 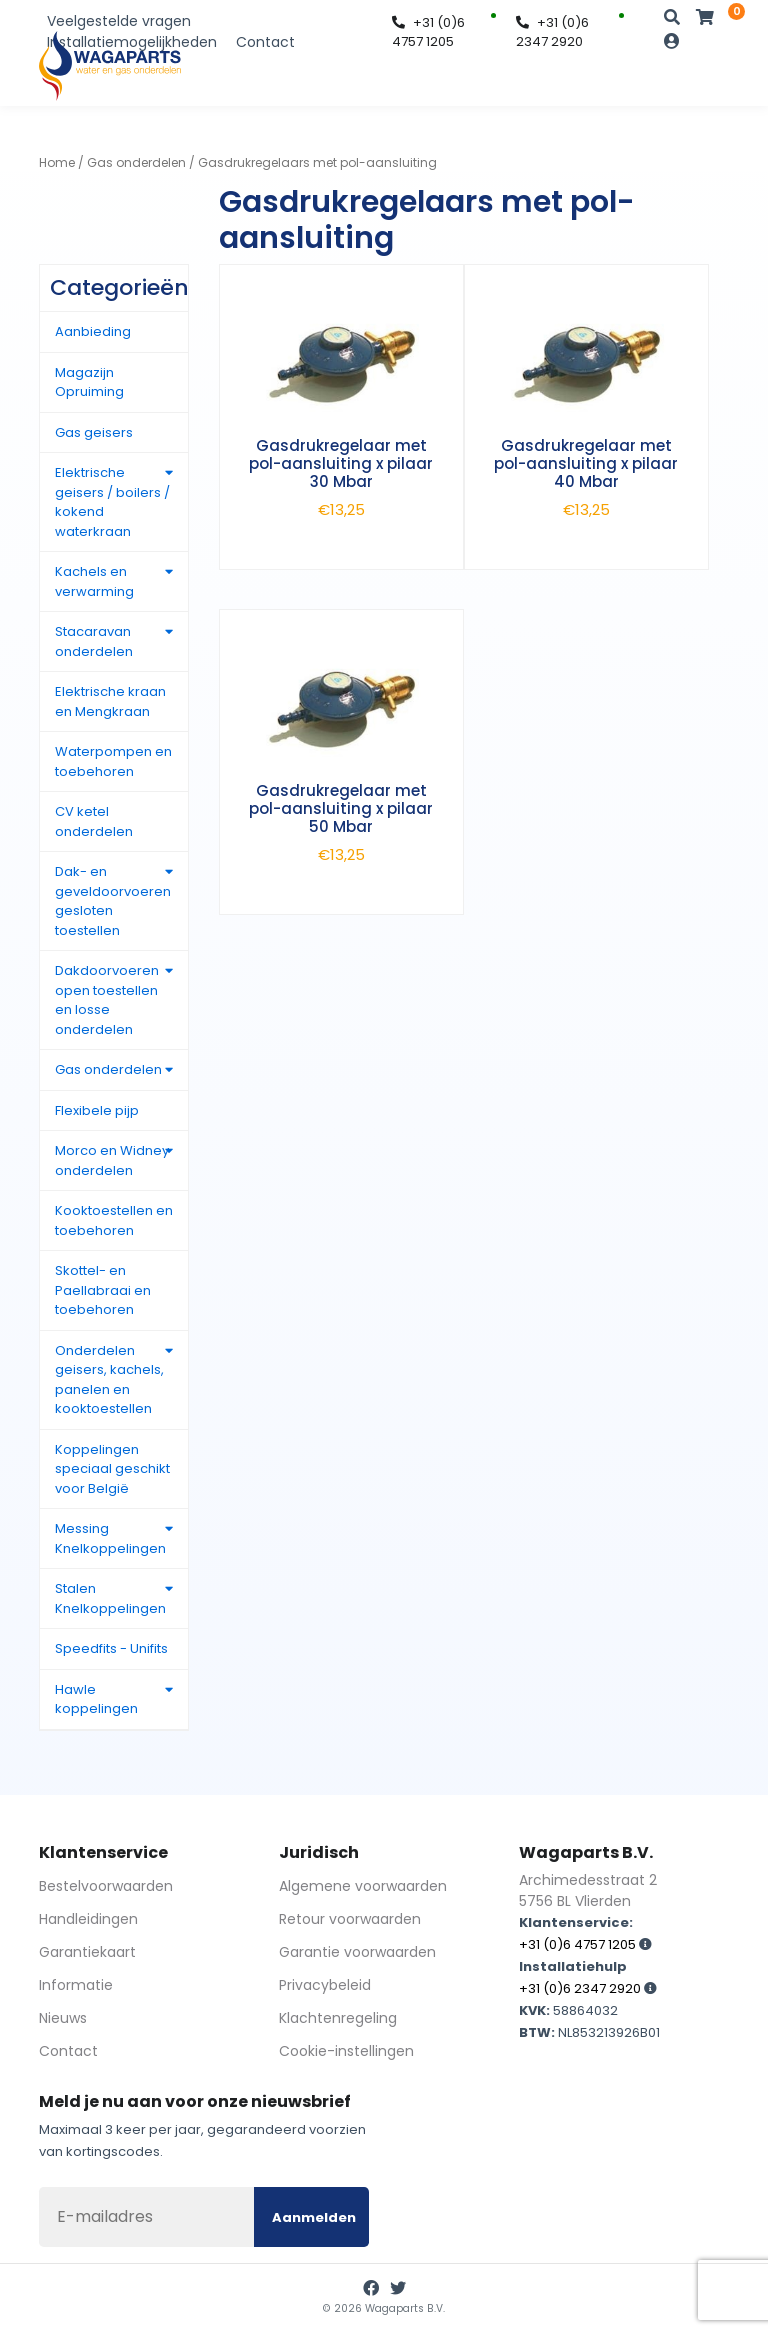 What do you see at coordinates (110, 701) in the screenshot?
I see `Elektrische kraan en Mengkraan` at bounding box center [110, 701].